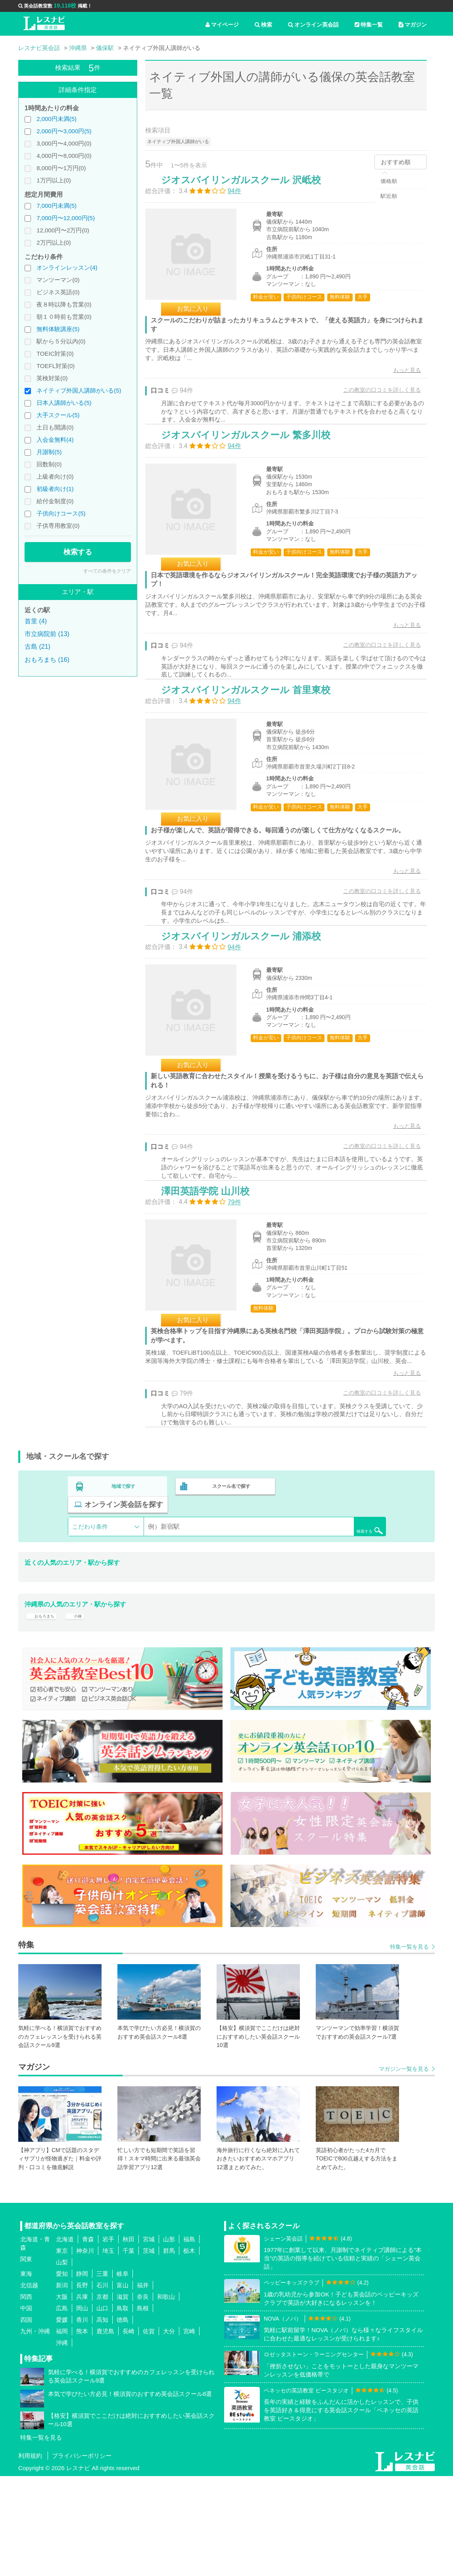 The height and width of the screenshot is (2576, 453). What do you see at coordinates (60, 513) in the screenshot?
I see `子供向けコース(5)` at bounding box center [60, 513].